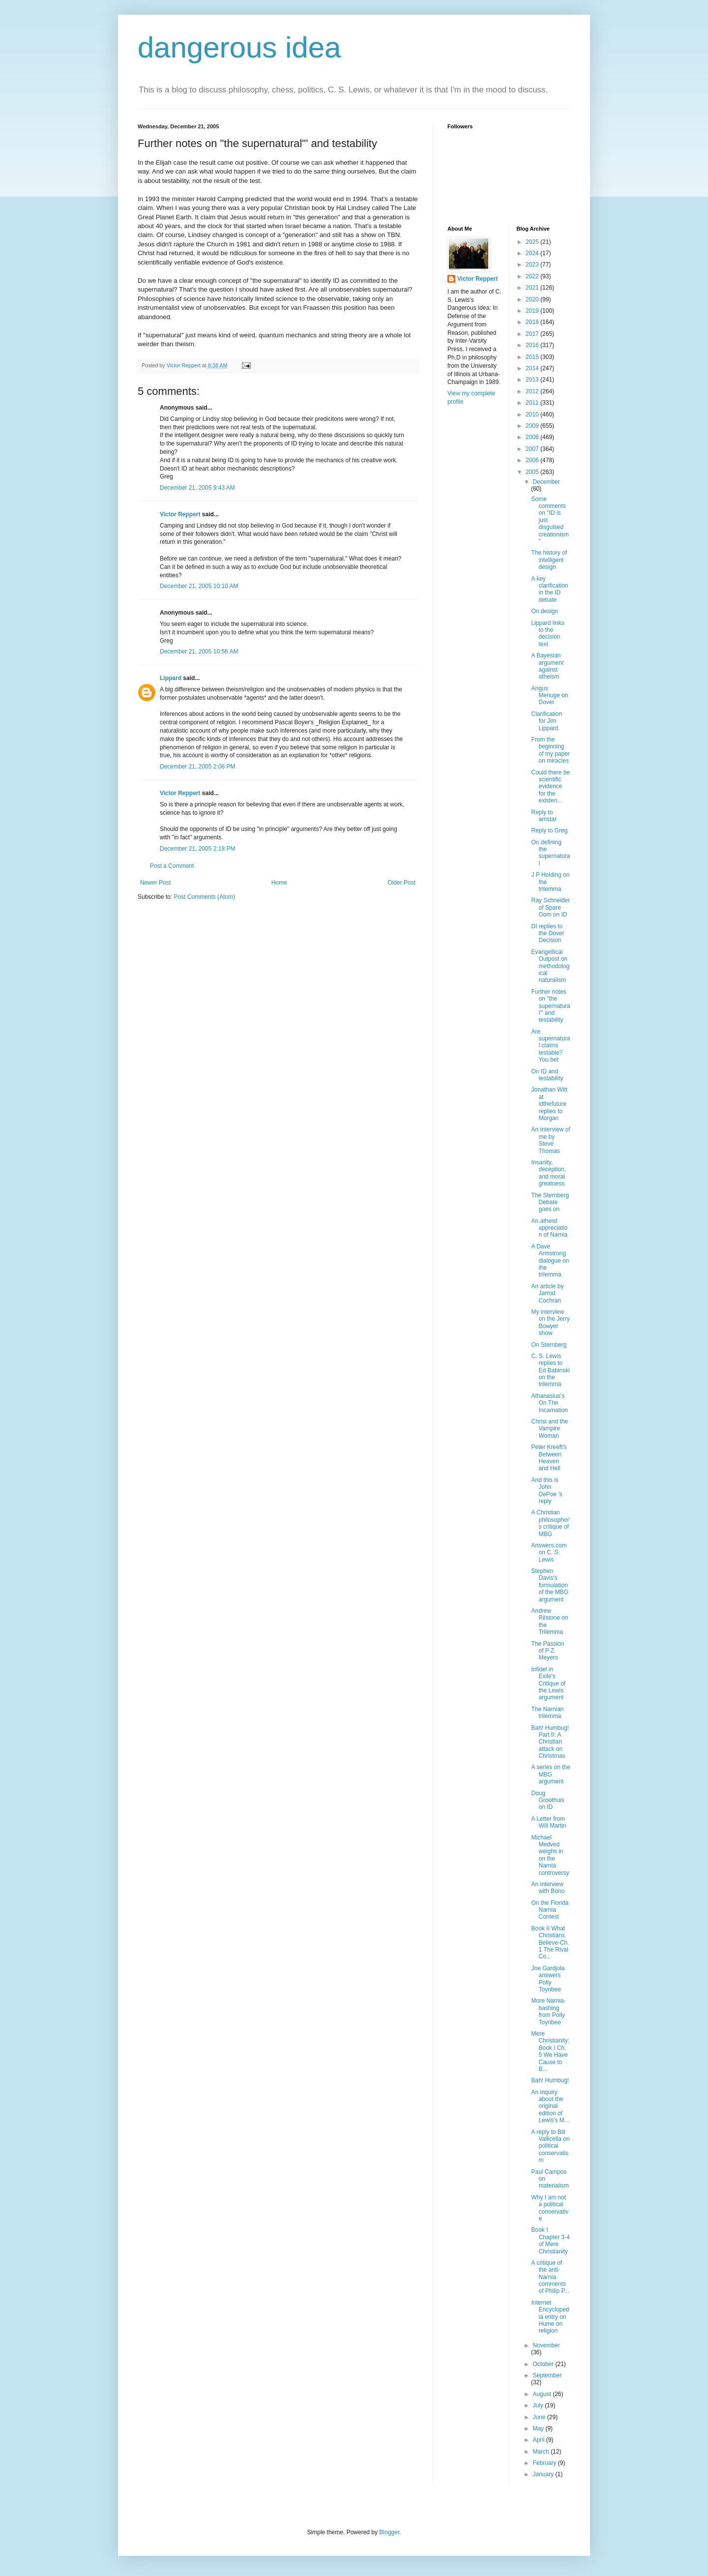 Image resolution: width=708 pixels, height=2576 pixels. Describe the element at coordinates (550, 907) in the screenshot. I see `Ray Schneider of Spare Oom on ID` at that location.